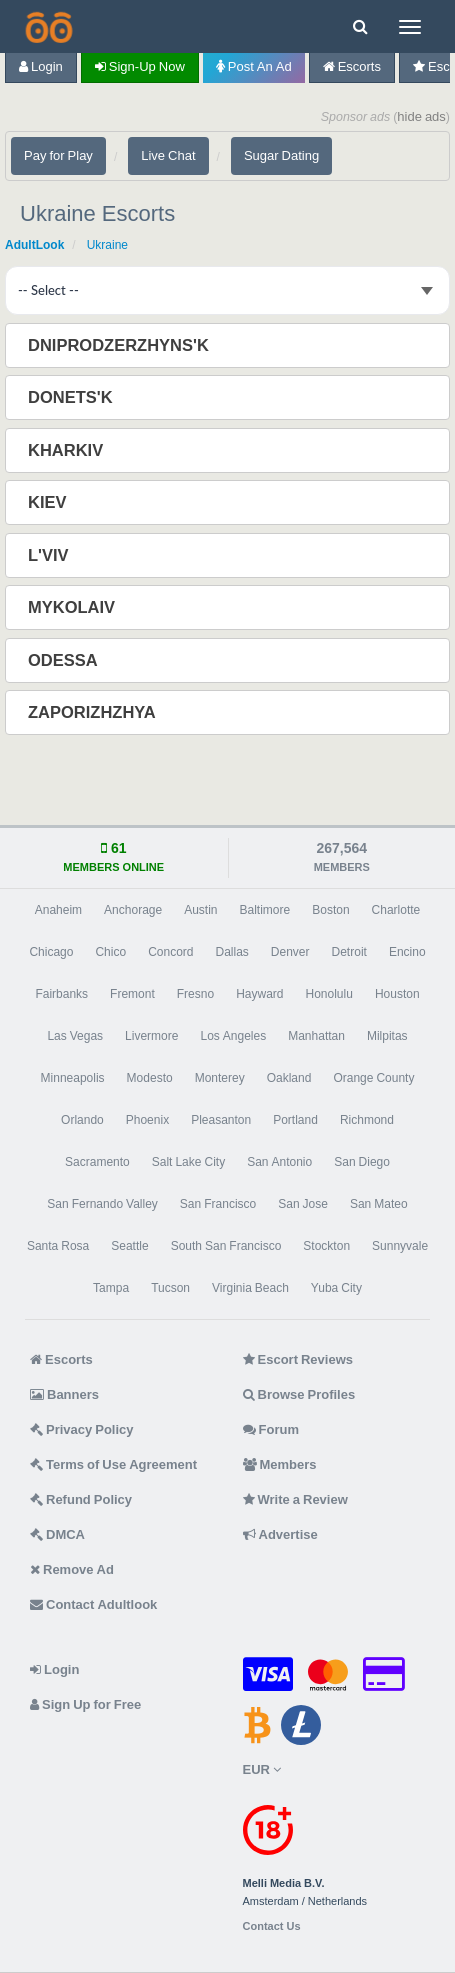 This screenshot has height=1973, width=455. I want to click on Escorts, so click(352, 66).